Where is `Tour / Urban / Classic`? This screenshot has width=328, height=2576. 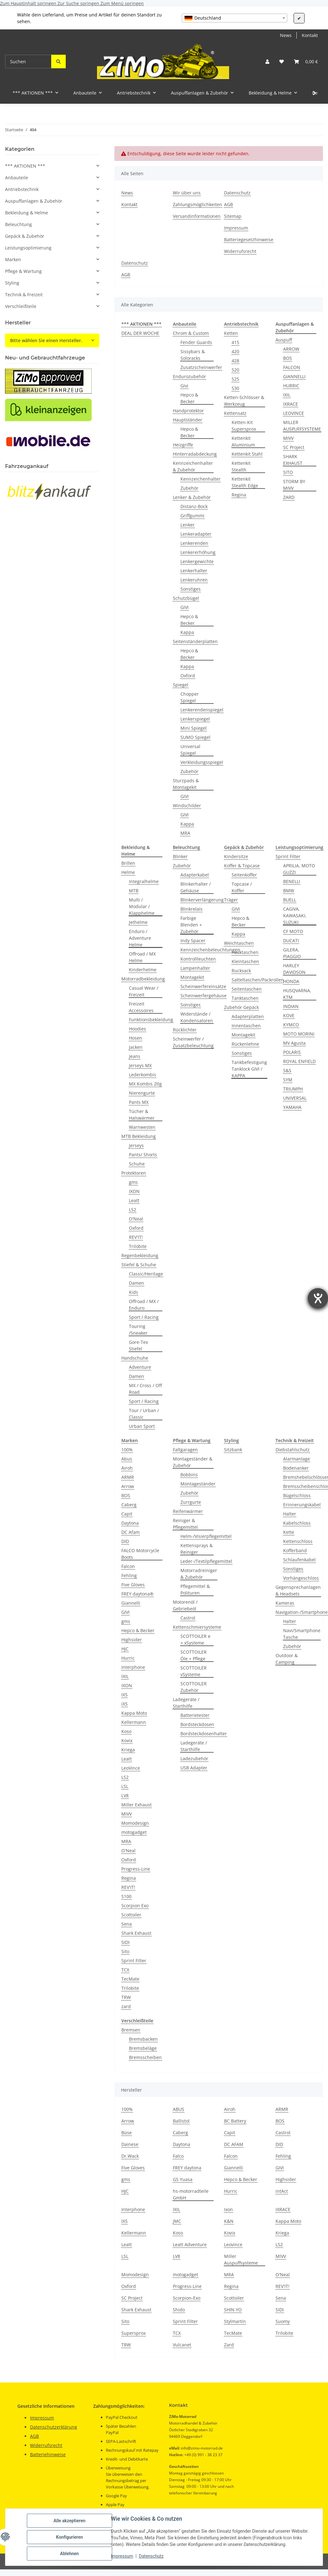 Tour / Urban / Classic is located at coordinates (144, 1413).